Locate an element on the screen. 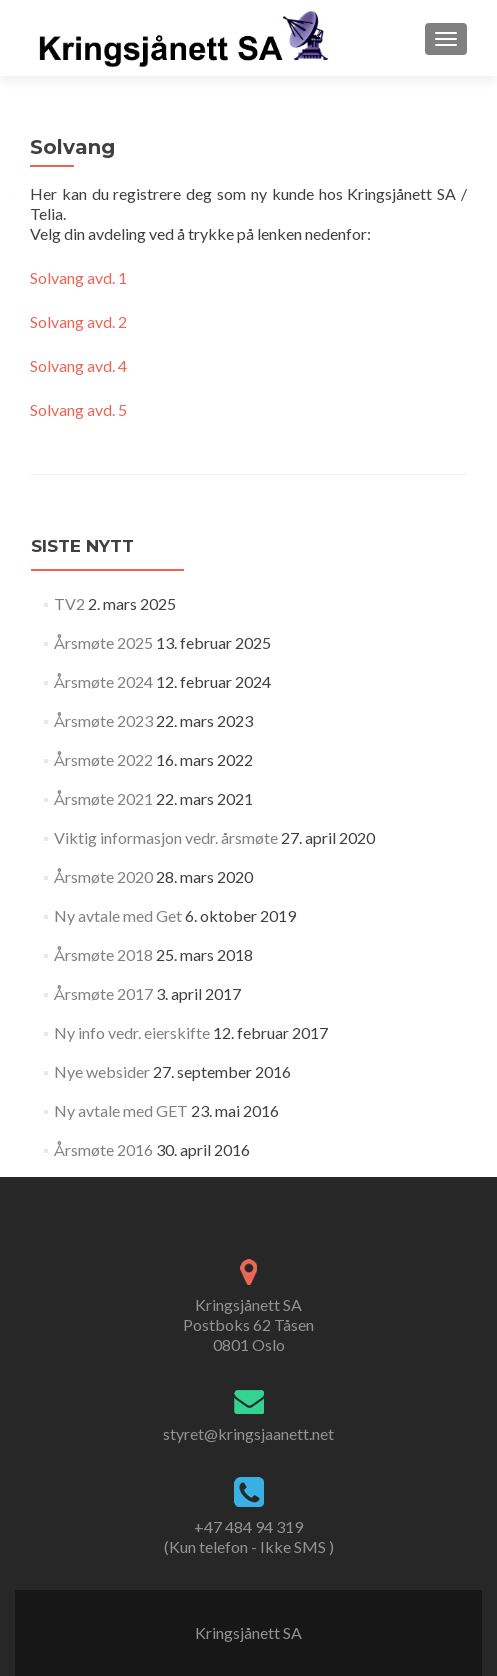  Ny avtale med Get is located at coordinates (118, 915).